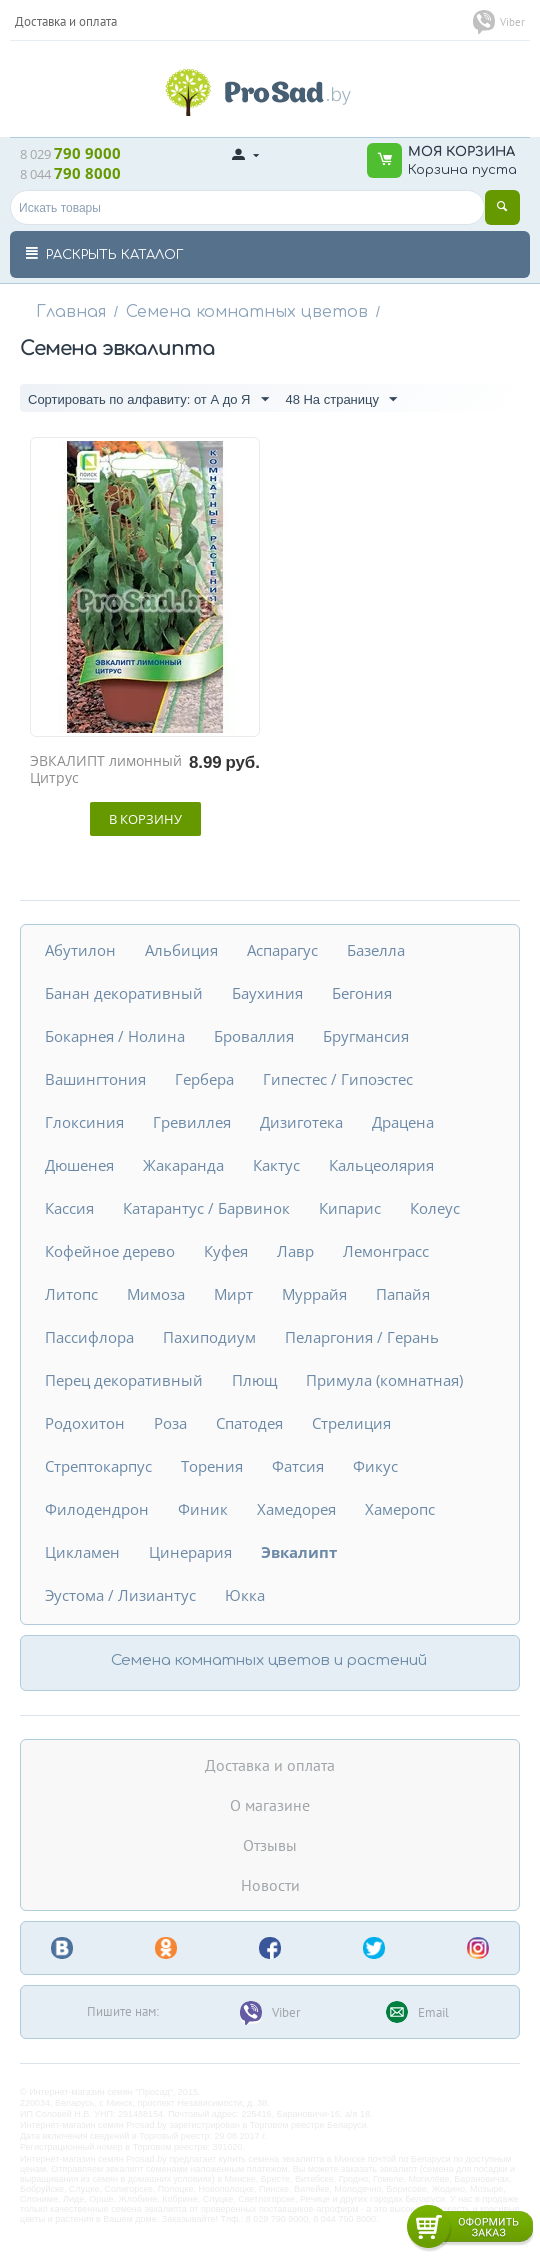 Image resolution: width=540 pixels, height=2263 pixels. Describe the element at coordinates (69, 1208) in the screenshot. I see `Кассия` at that location.